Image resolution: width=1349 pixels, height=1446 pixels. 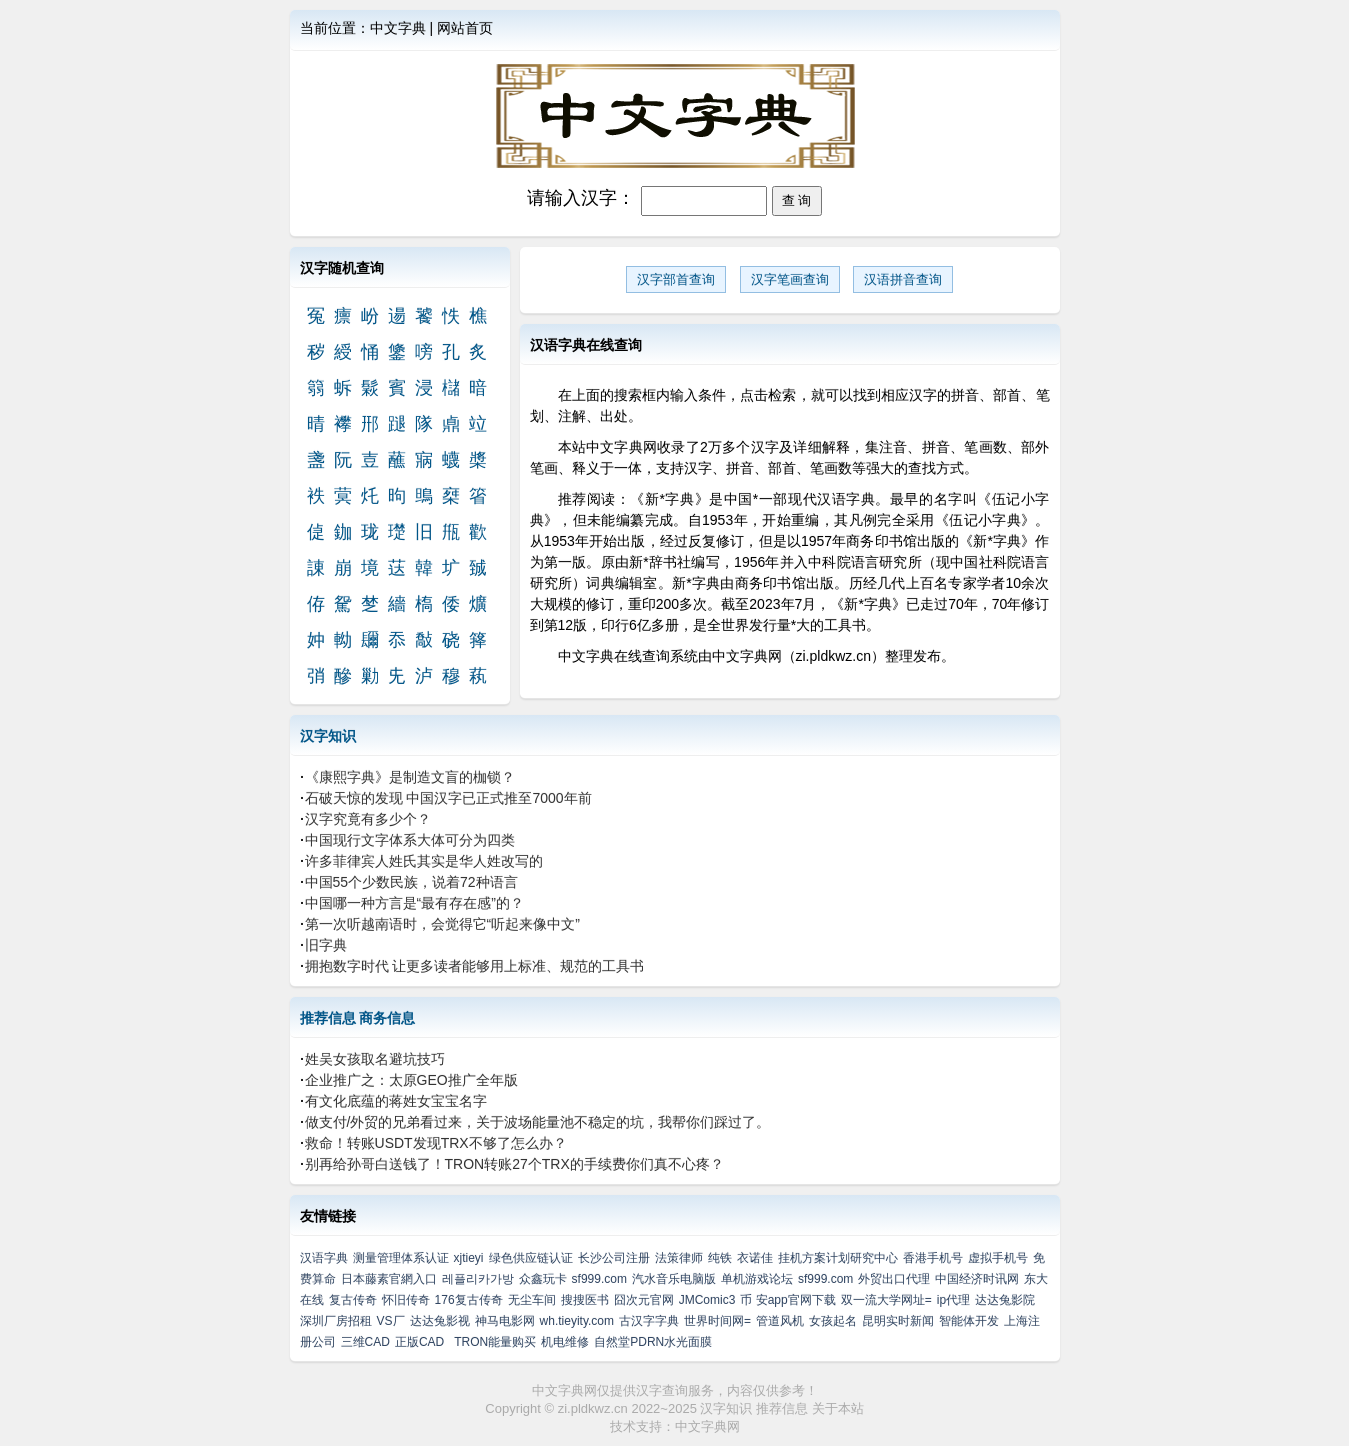 I want to click on 怀旧传奇, so click(x=406, y=1300).